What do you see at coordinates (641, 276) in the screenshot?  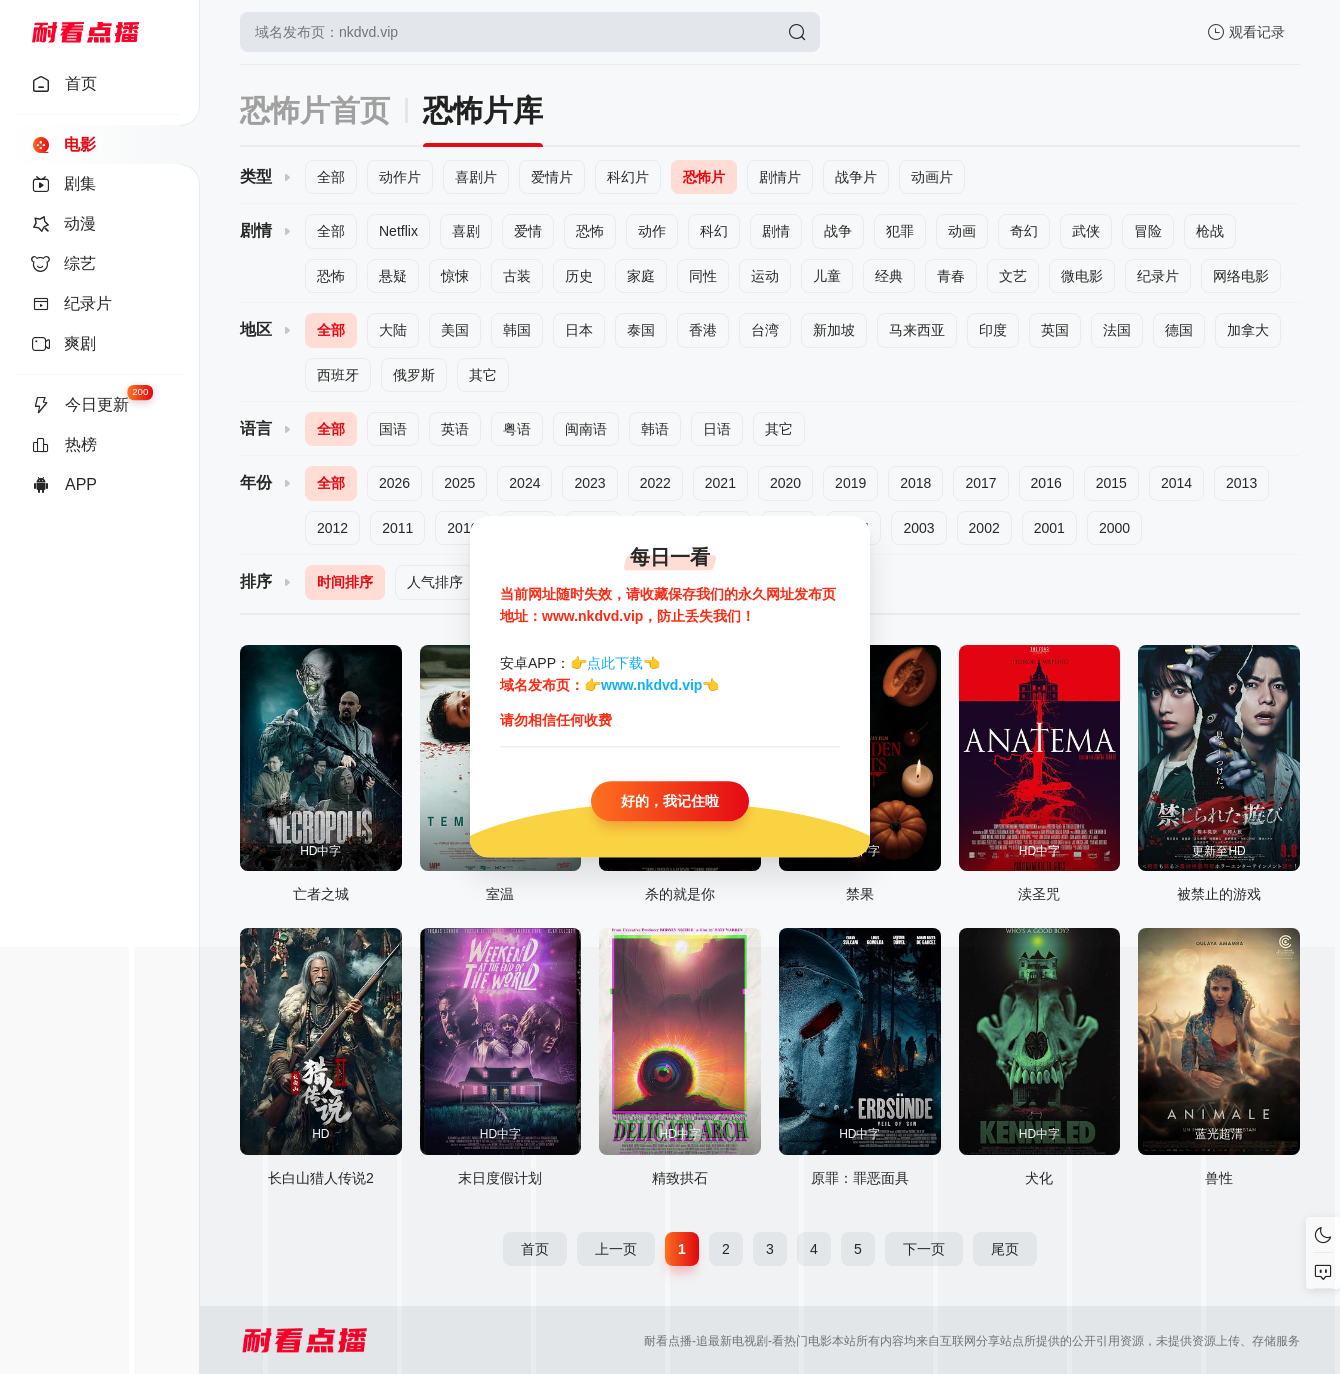 I see `家庭` at bounding box center [641, 276].